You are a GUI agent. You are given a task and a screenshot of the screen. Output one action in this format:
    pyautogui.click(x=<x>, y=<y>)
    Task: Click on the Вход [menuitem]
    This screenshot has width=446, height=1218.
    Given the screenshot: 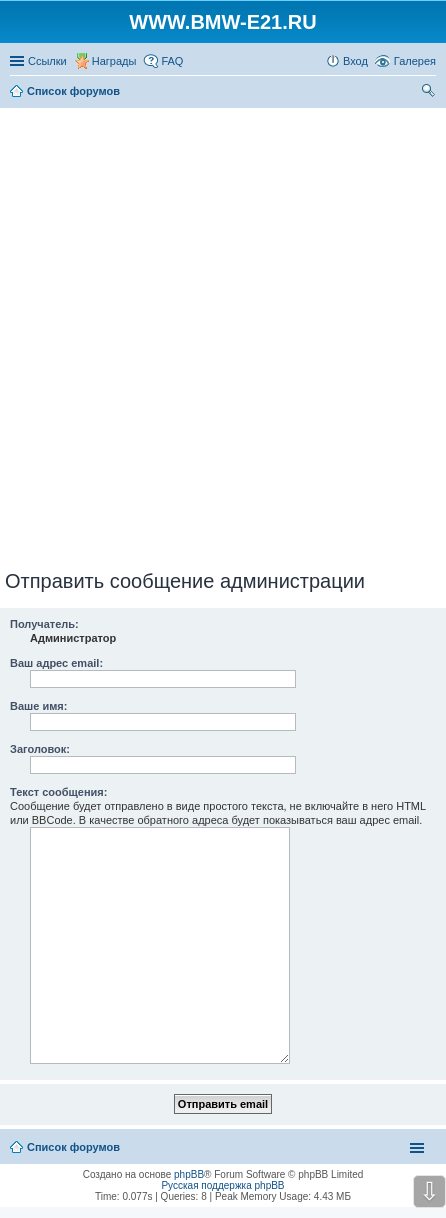 What is the action you would take?
    pyautogui.click(x=355, y=61)
    